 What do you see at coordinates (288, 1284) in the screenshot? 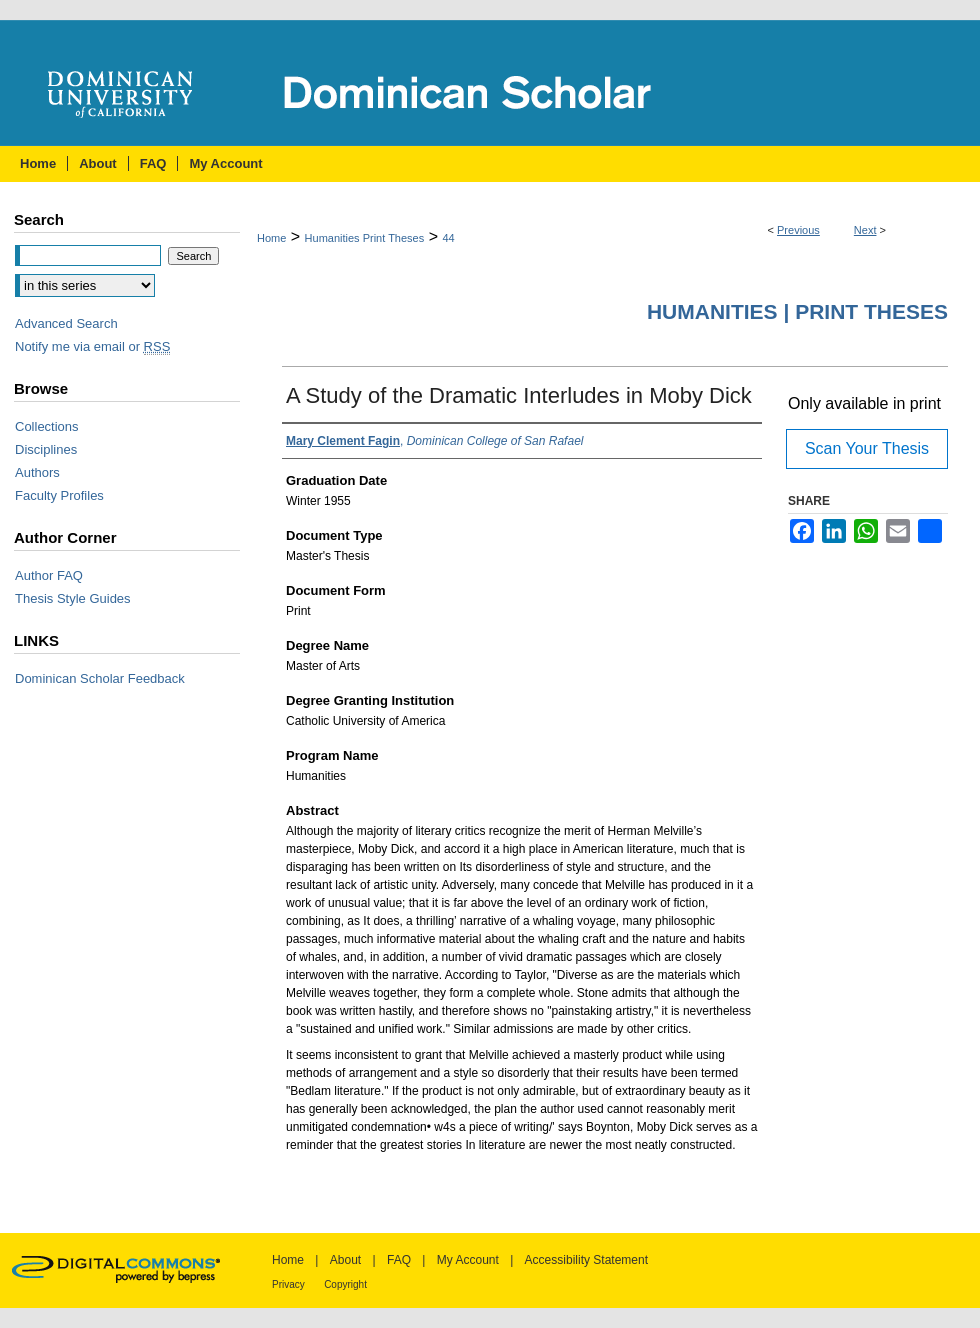
I see `Privacy` at bounding box center [288, 1284].